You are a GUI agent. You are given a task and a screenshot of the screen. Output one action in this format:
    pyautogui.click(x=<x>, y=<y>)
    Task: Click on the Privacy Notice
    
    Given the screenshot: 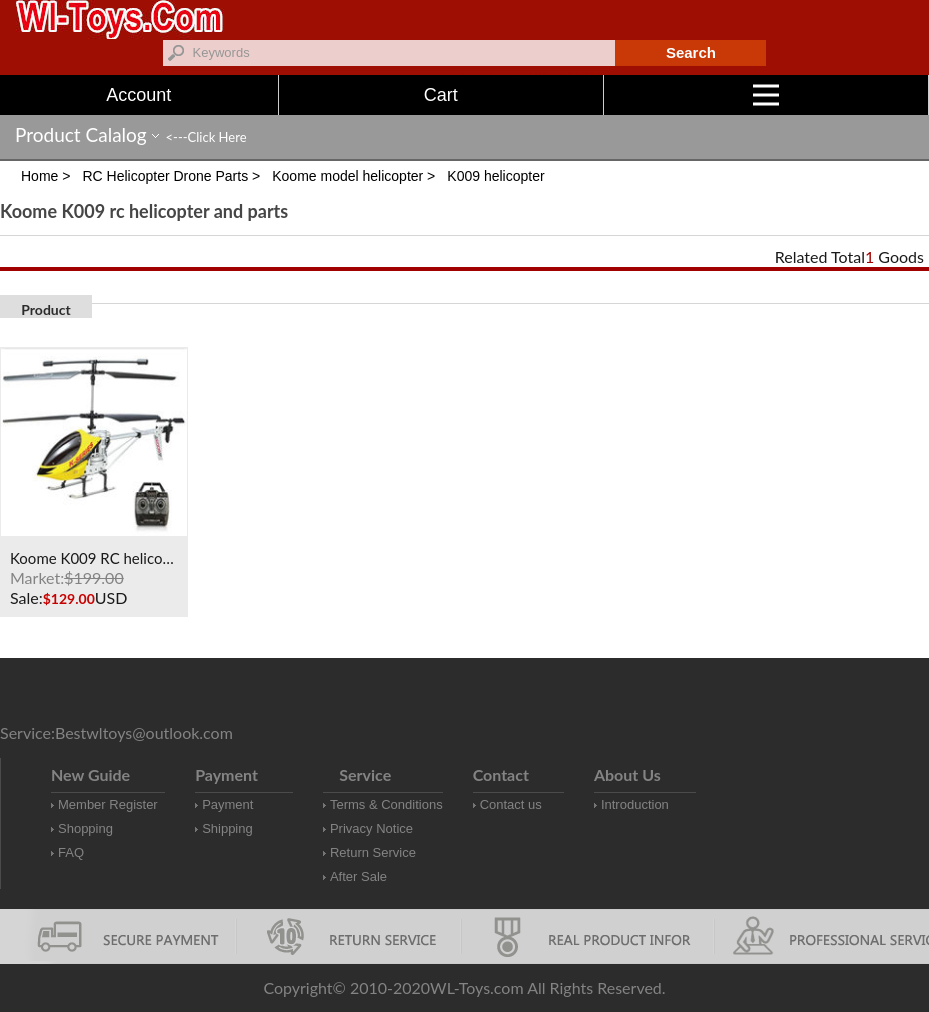 What is the action you would take?
    pyautogui.click(x=371, y=828)
    